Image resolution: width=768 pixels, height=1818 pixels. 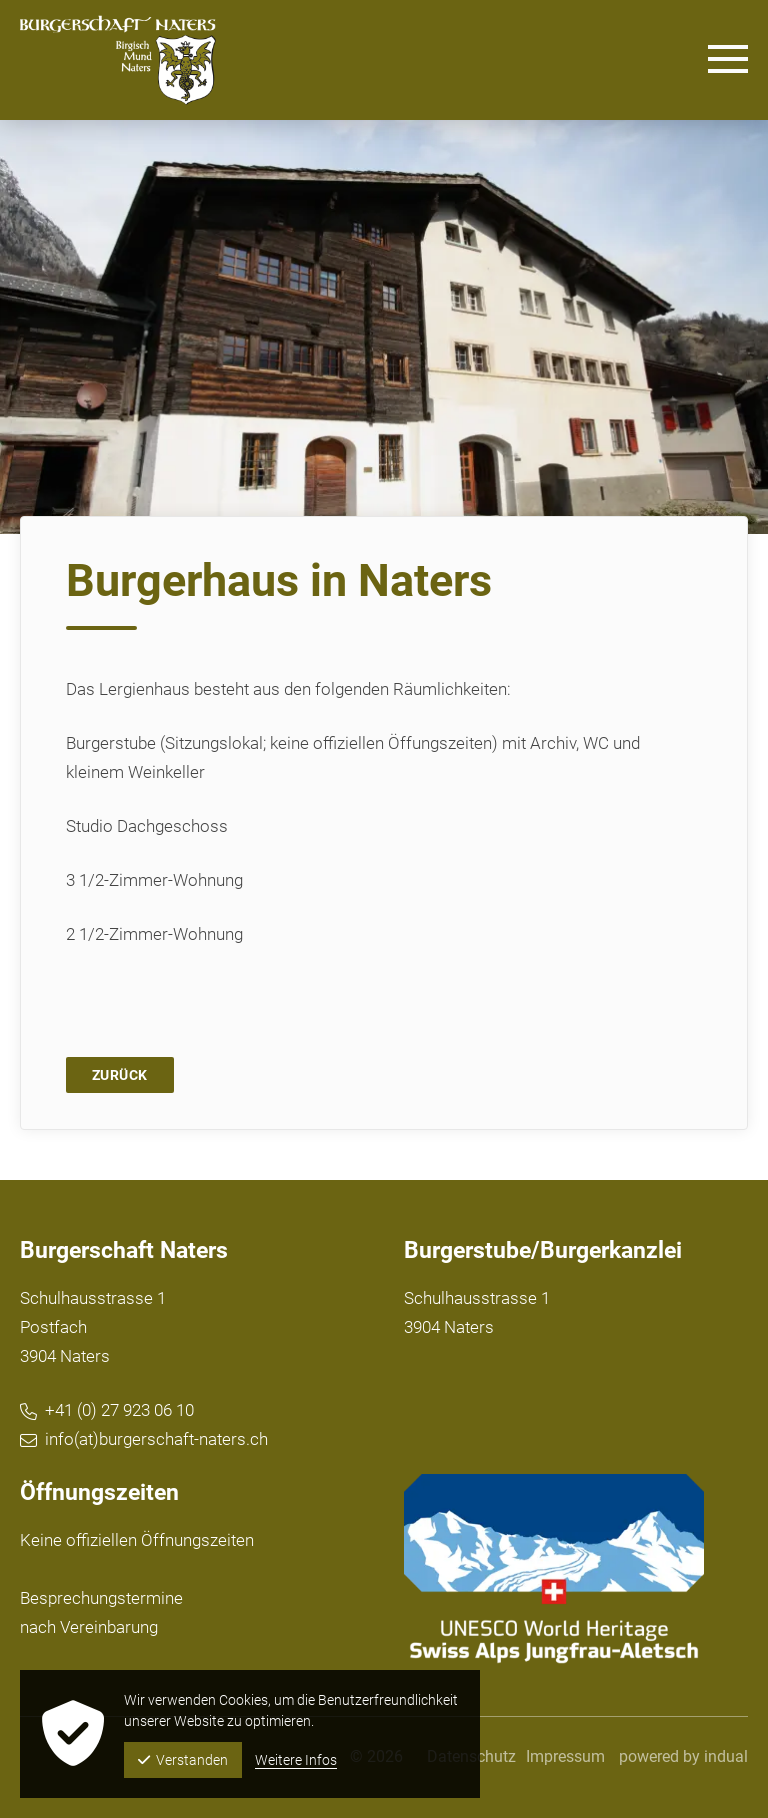 What do you see at coordinates (683, 1756) in the screenshot?
I see `powered by indual` at bounding box center [683, 1756].